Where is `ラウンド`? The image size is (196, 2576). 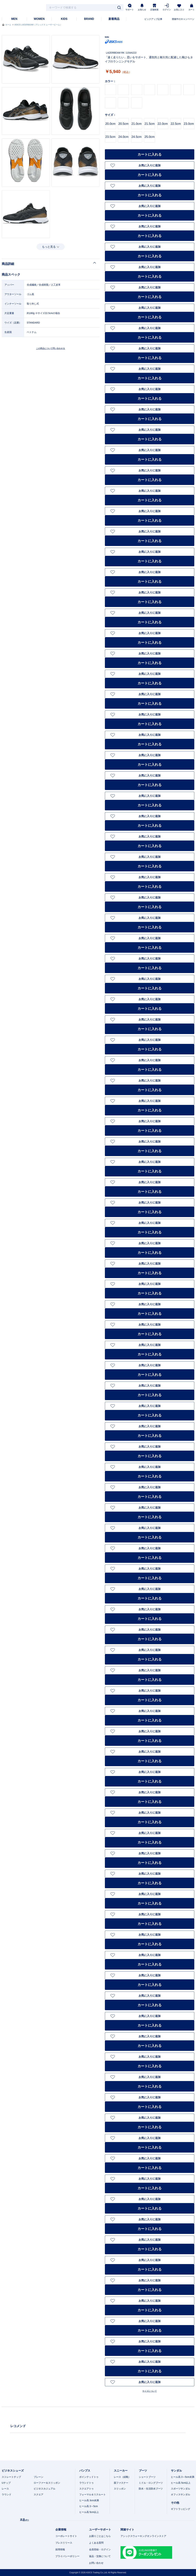
ラウンド is located at coordinates (6, 2494).